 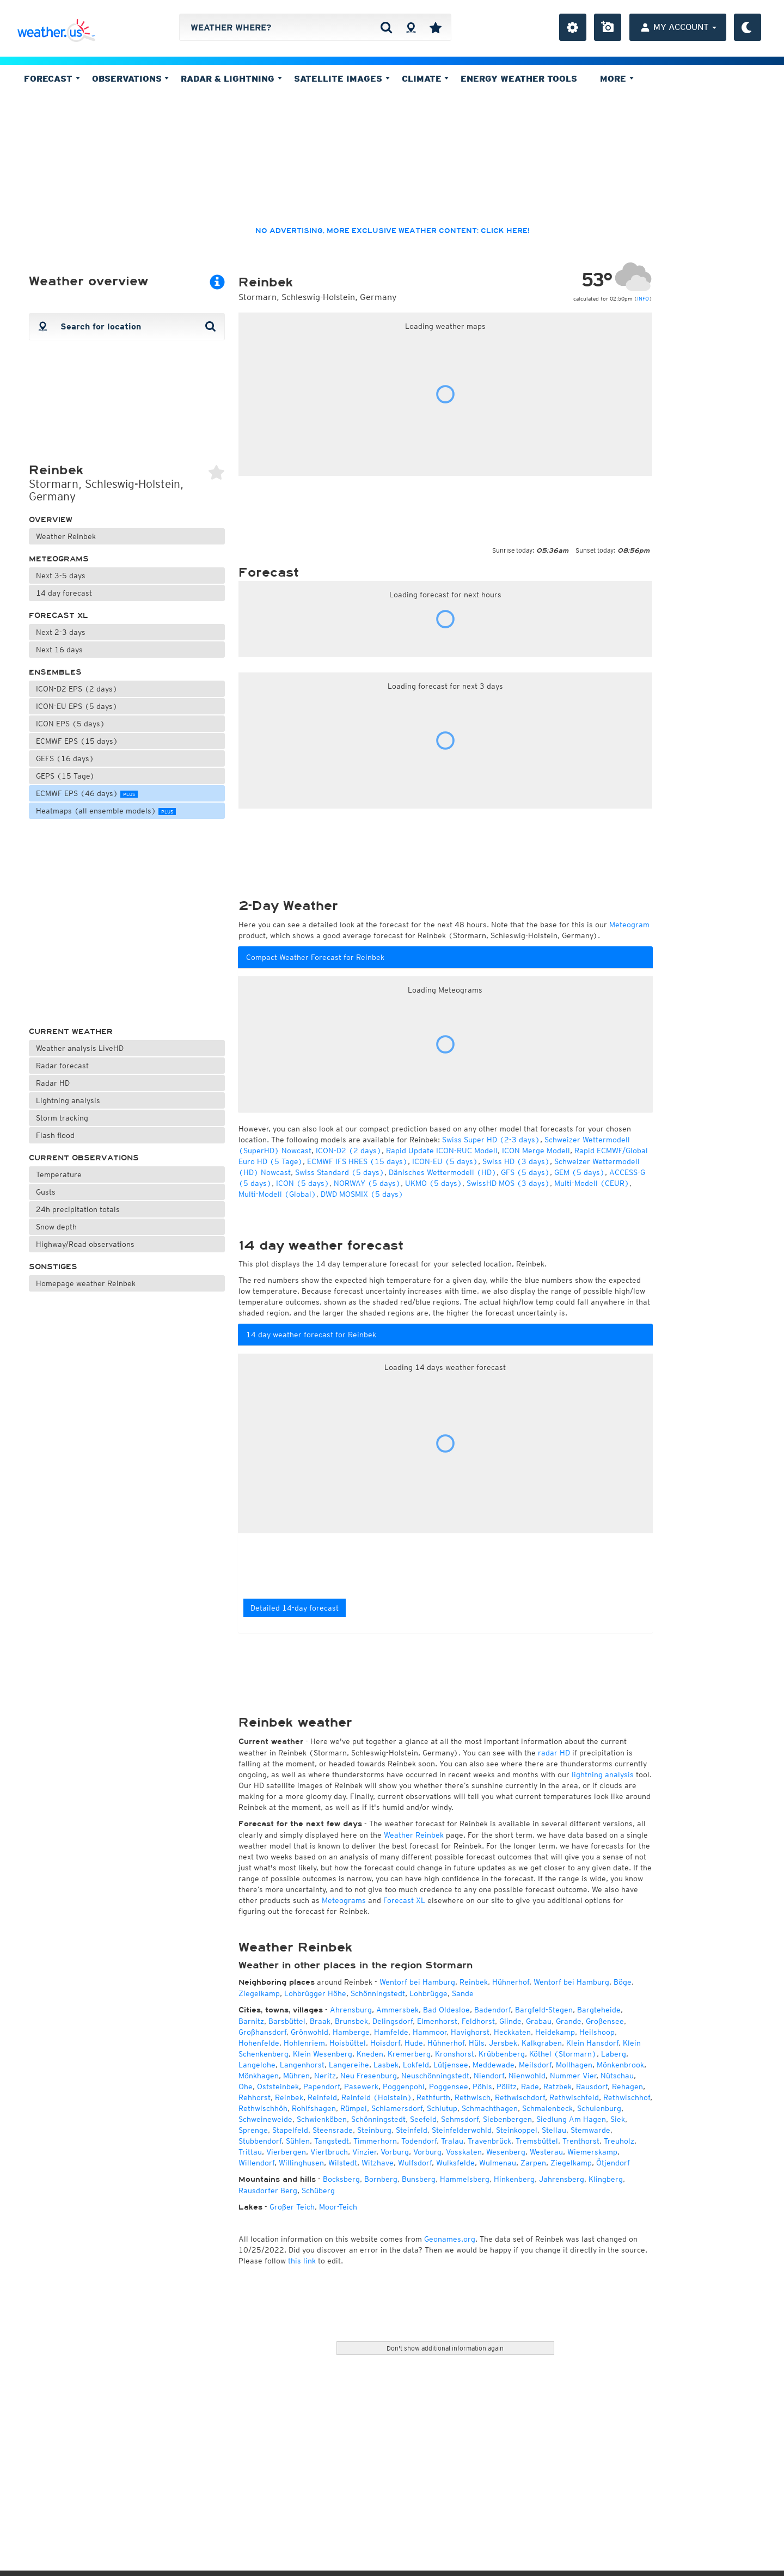 What do you see at coordinates (53, 1267) in the screenshot?
I see `Sonstiges` at bounding box center [53, 1267].